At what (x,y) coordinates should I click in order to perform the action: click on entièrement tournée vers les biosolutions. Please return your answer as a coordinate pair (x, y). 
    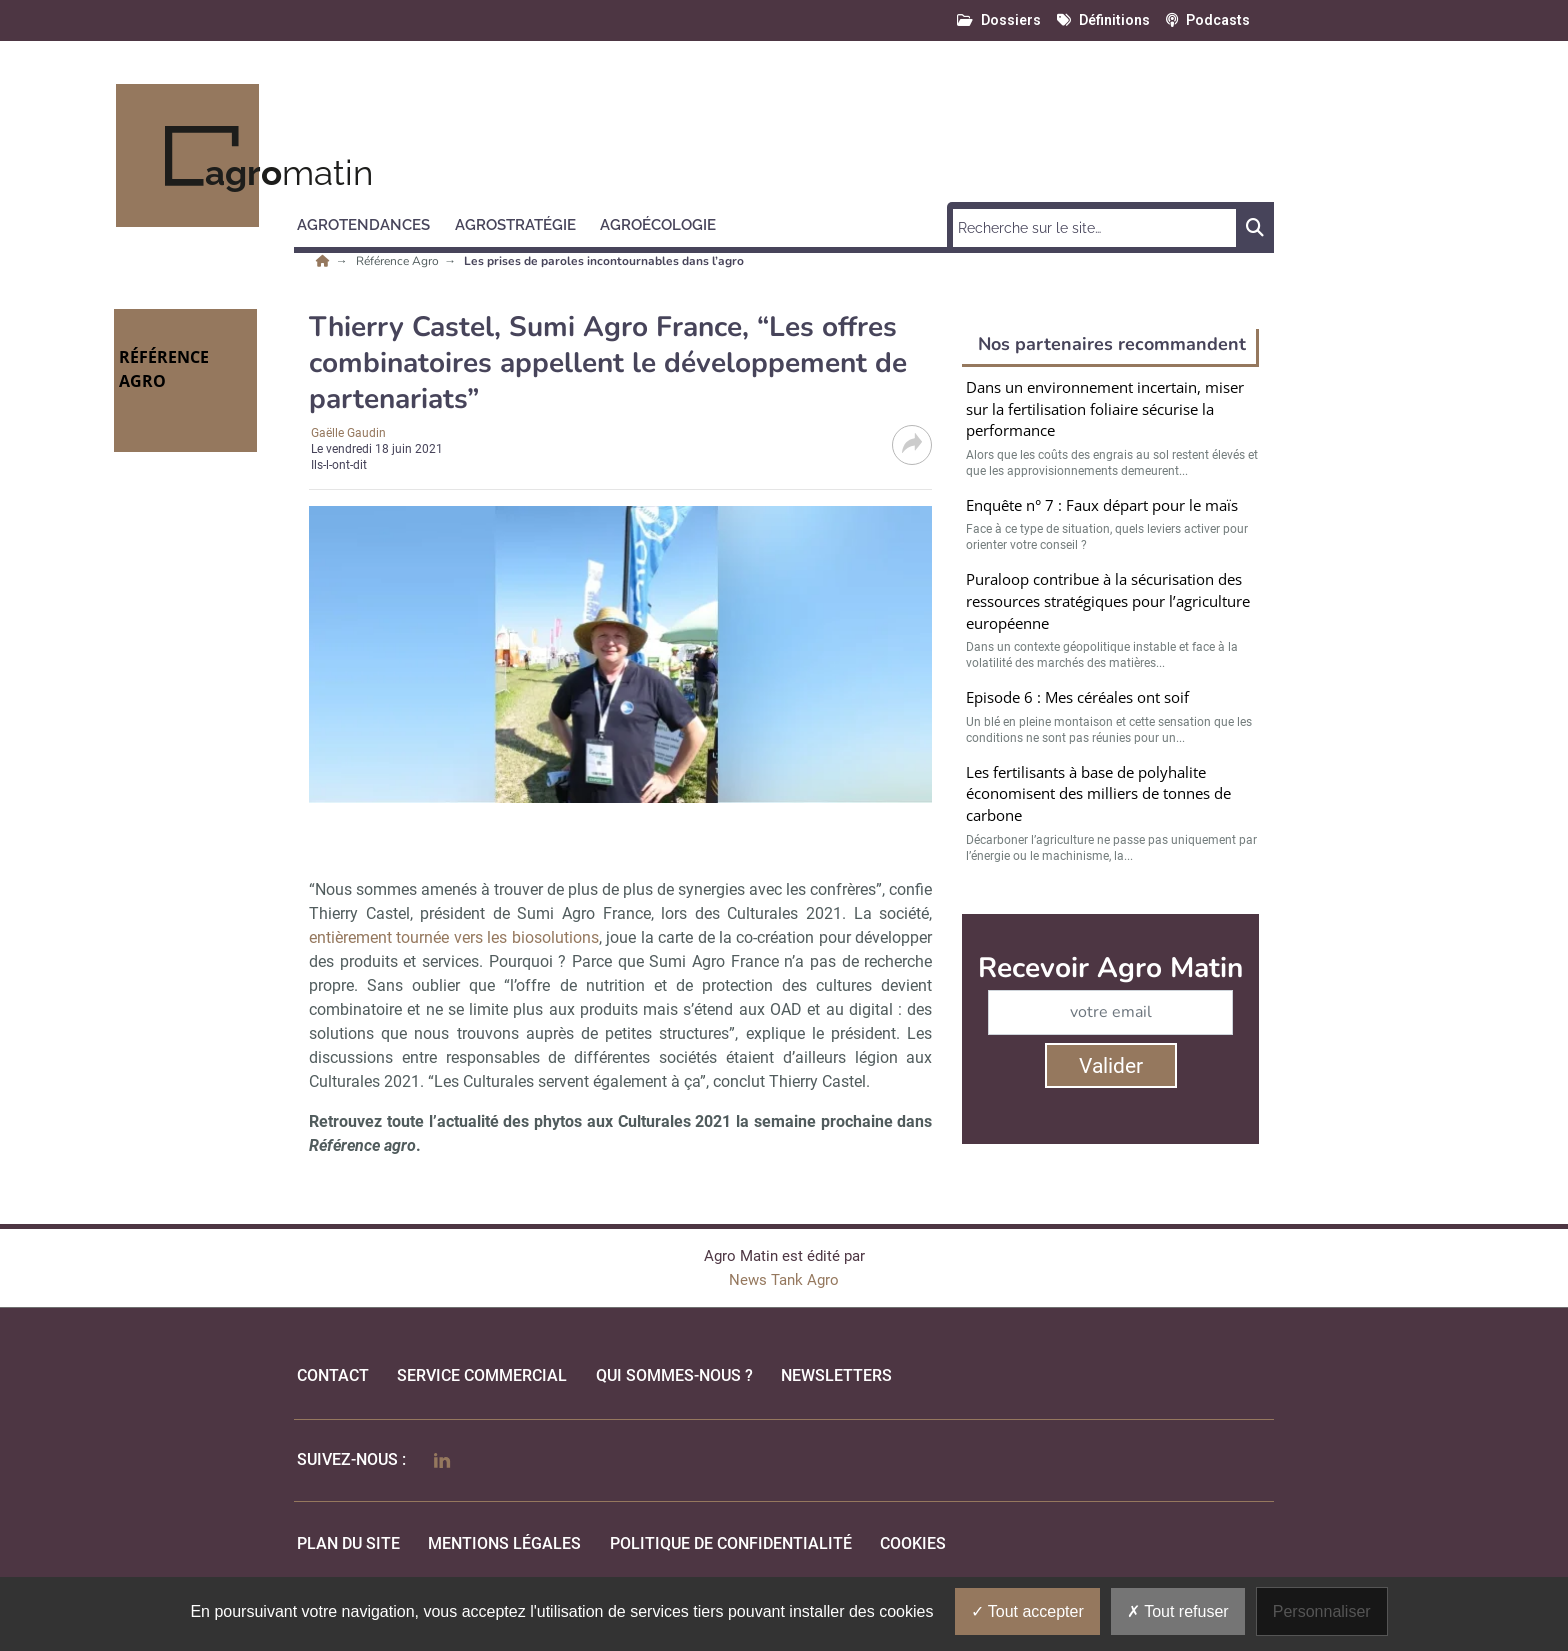
    Looking at the image, I should click on (454, 937).